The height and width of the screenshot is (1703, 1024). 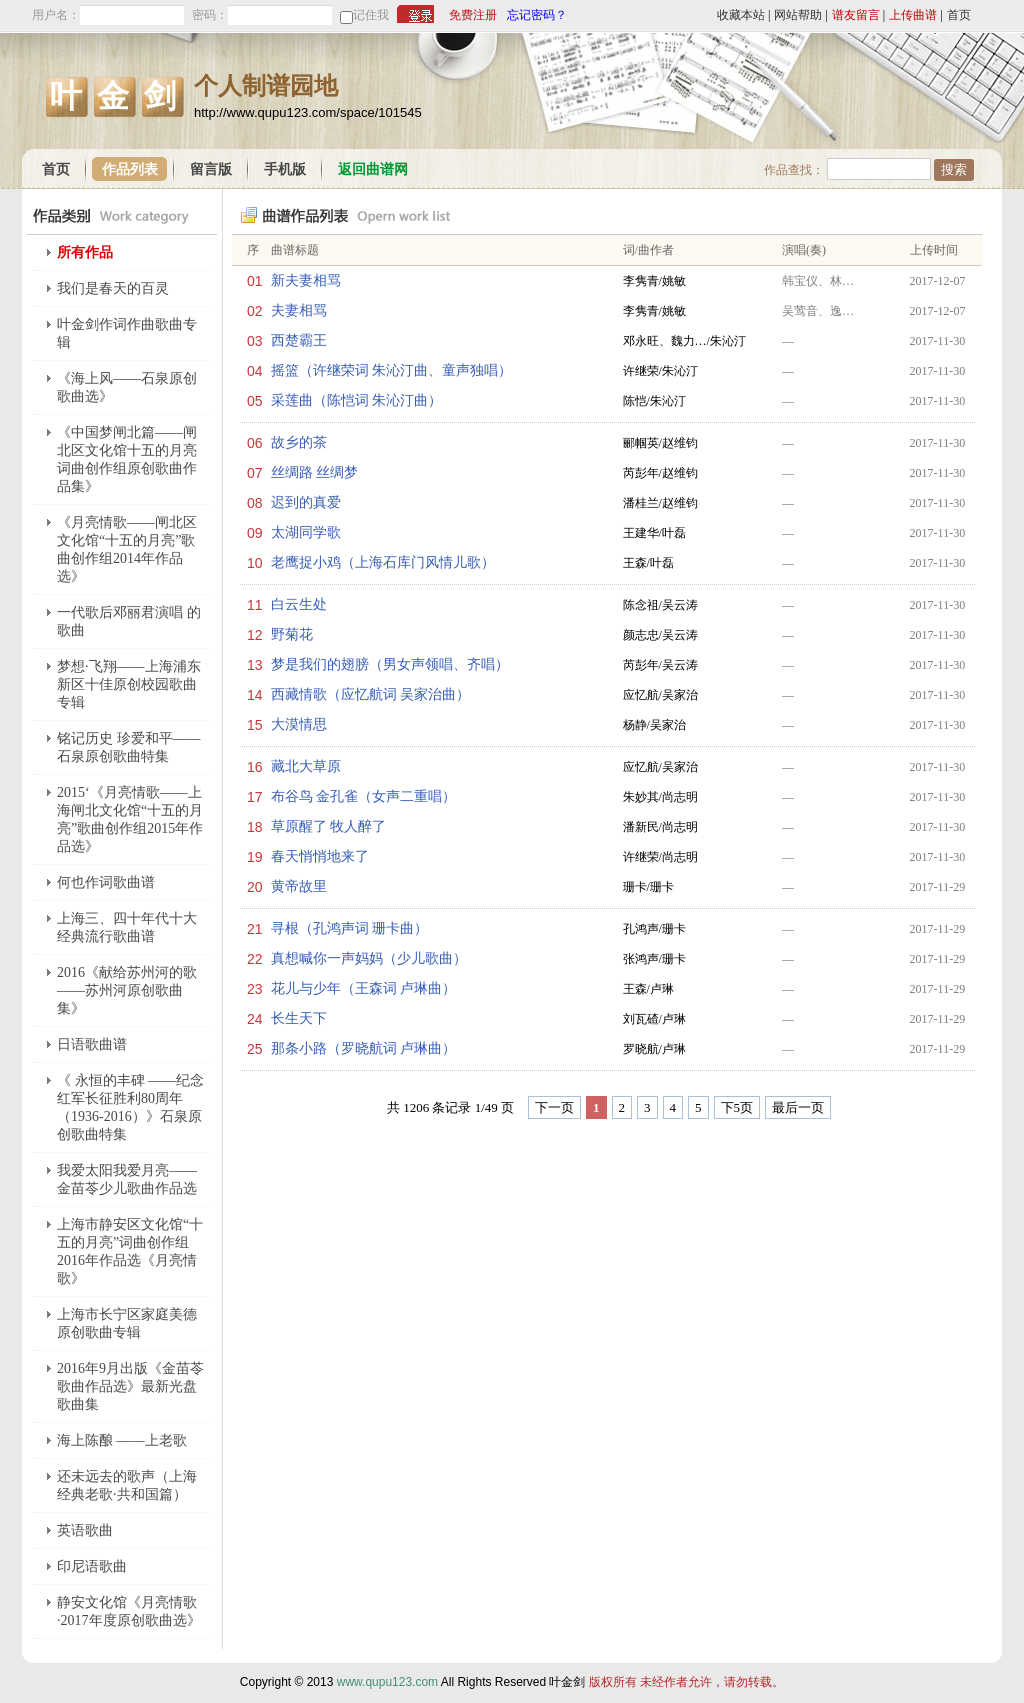 I want to click on 夫妻相骂, so click(x=299, y=310).